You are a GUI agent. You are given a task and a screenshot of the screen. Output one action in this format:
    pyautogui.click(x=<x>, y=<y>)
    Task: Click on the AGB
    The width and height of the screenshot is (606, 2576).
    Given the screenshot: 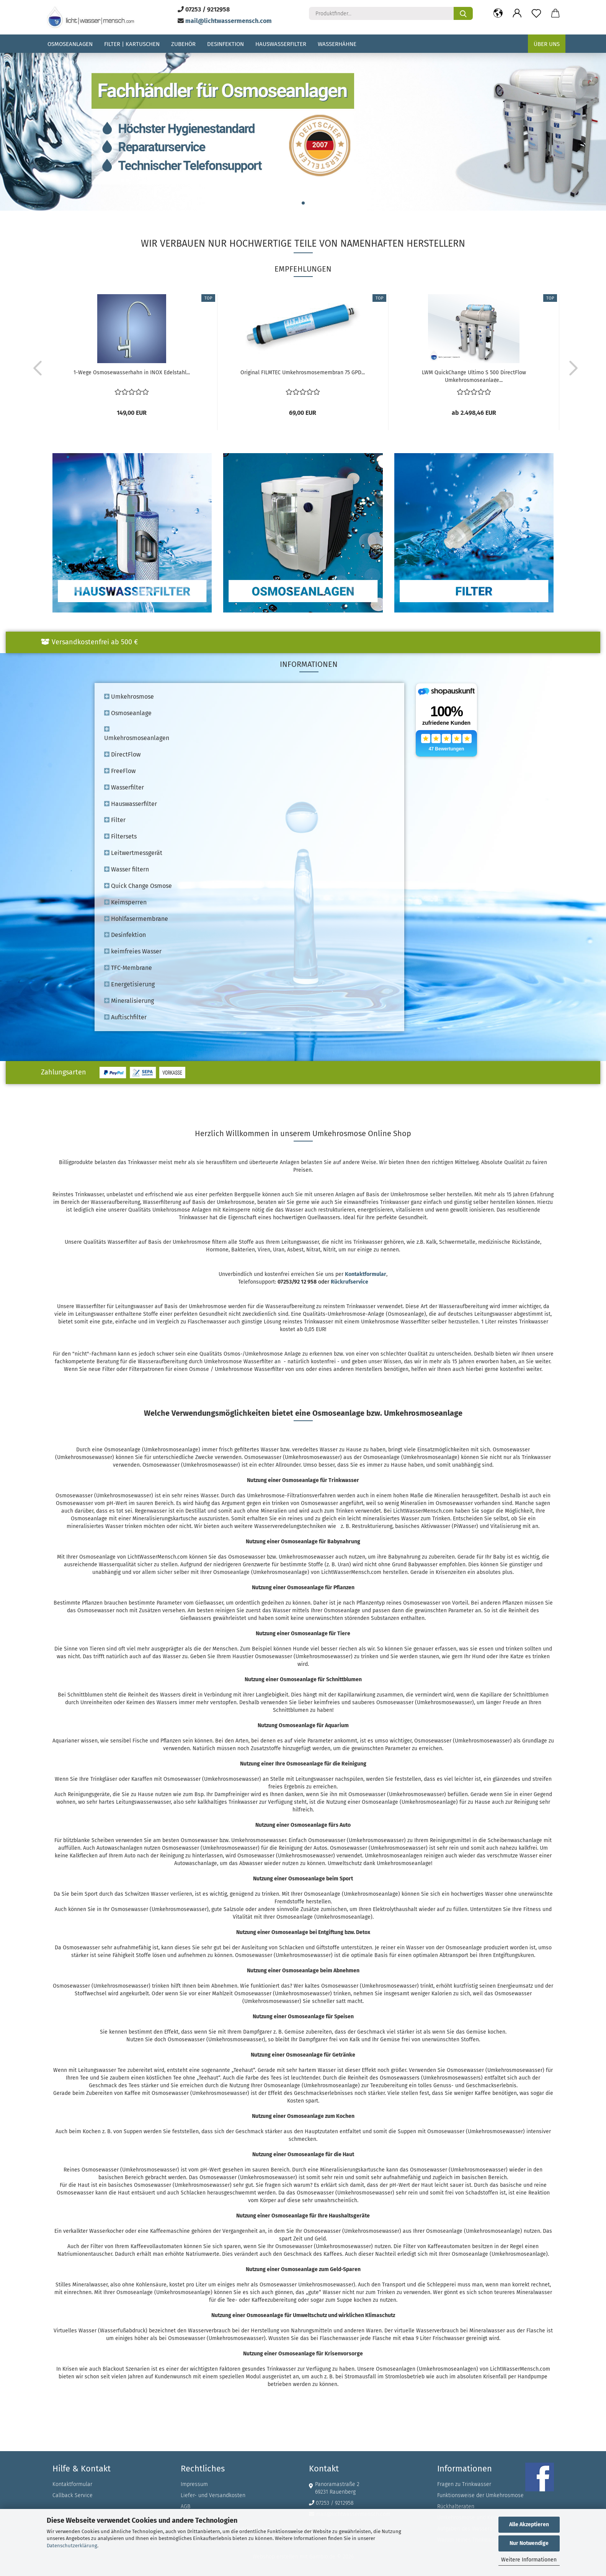 What is the action you would take?
    pyautogui.click(x=185, y=2506)
    